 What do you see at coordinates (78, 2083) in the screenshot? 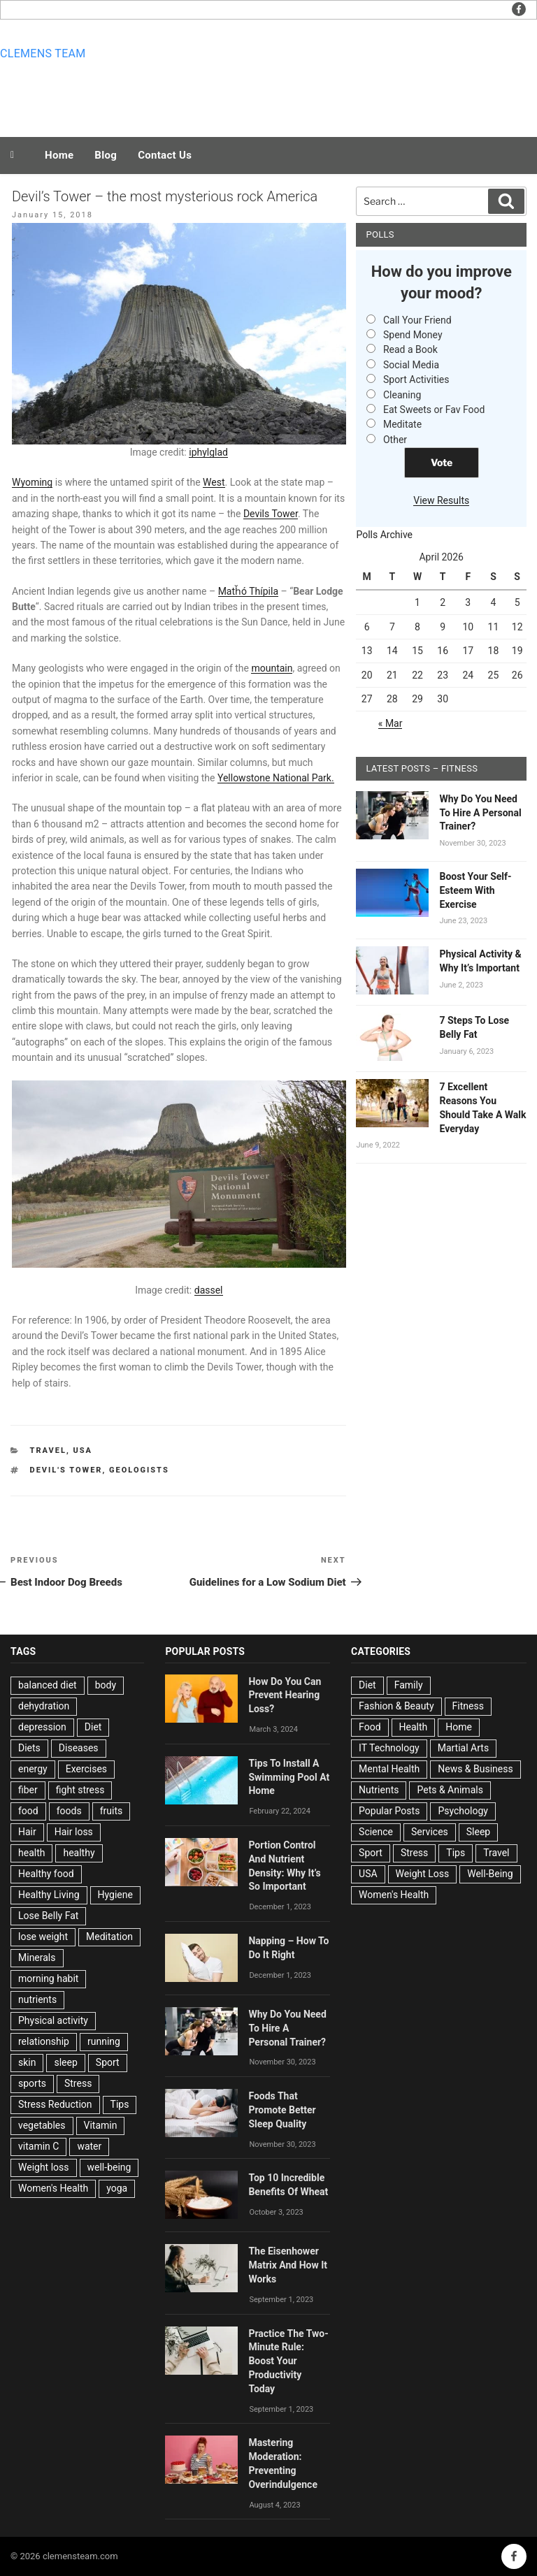
I see `Stress` at bounding box center [78, 2083].